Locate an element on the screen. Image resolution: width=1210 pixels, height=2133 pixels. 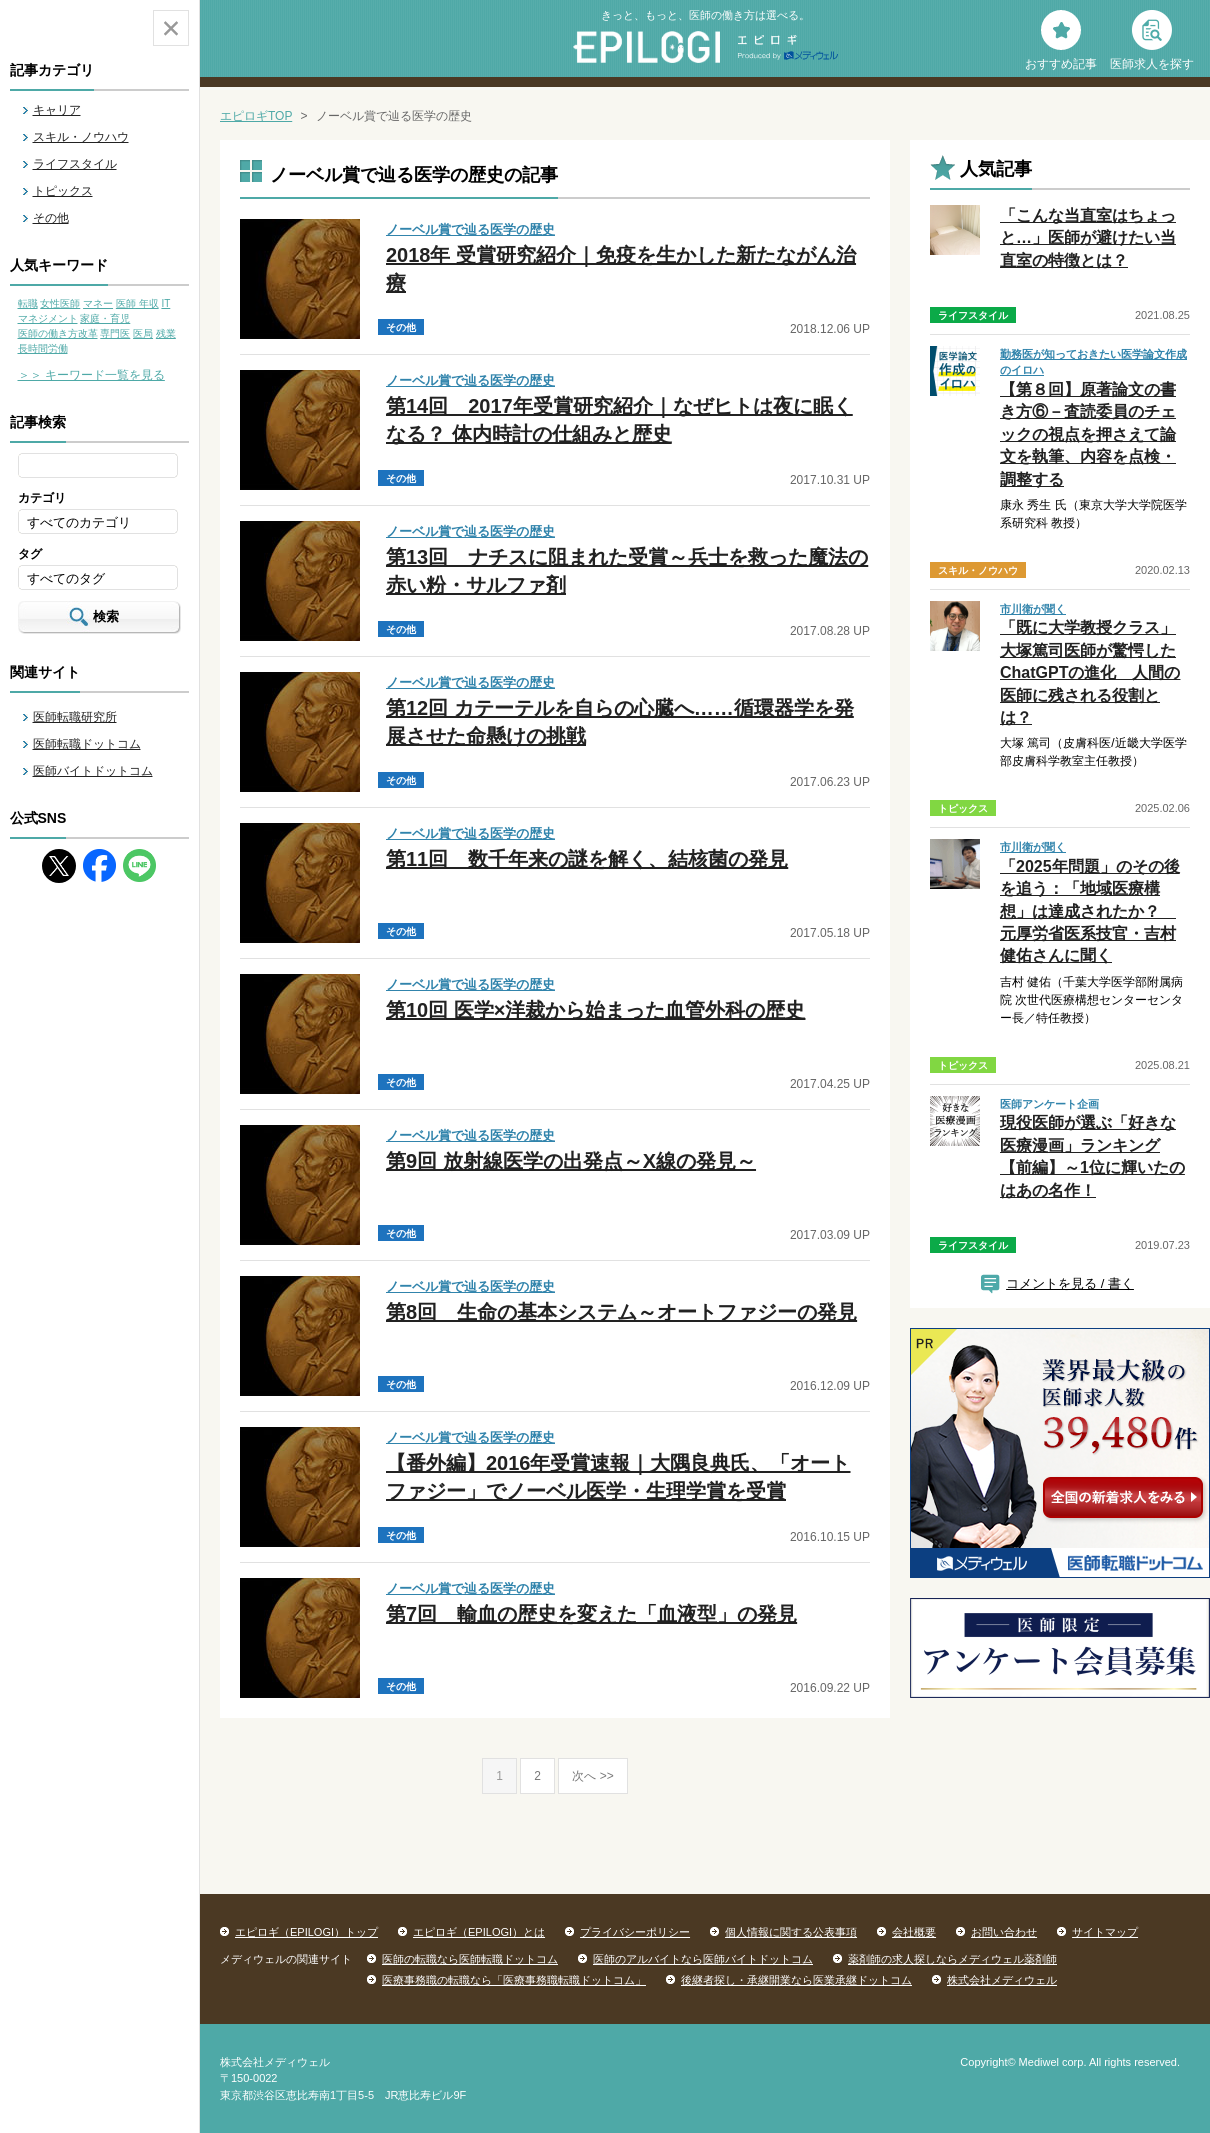
医師バイトドットコム is located at coordinates (93, 771).